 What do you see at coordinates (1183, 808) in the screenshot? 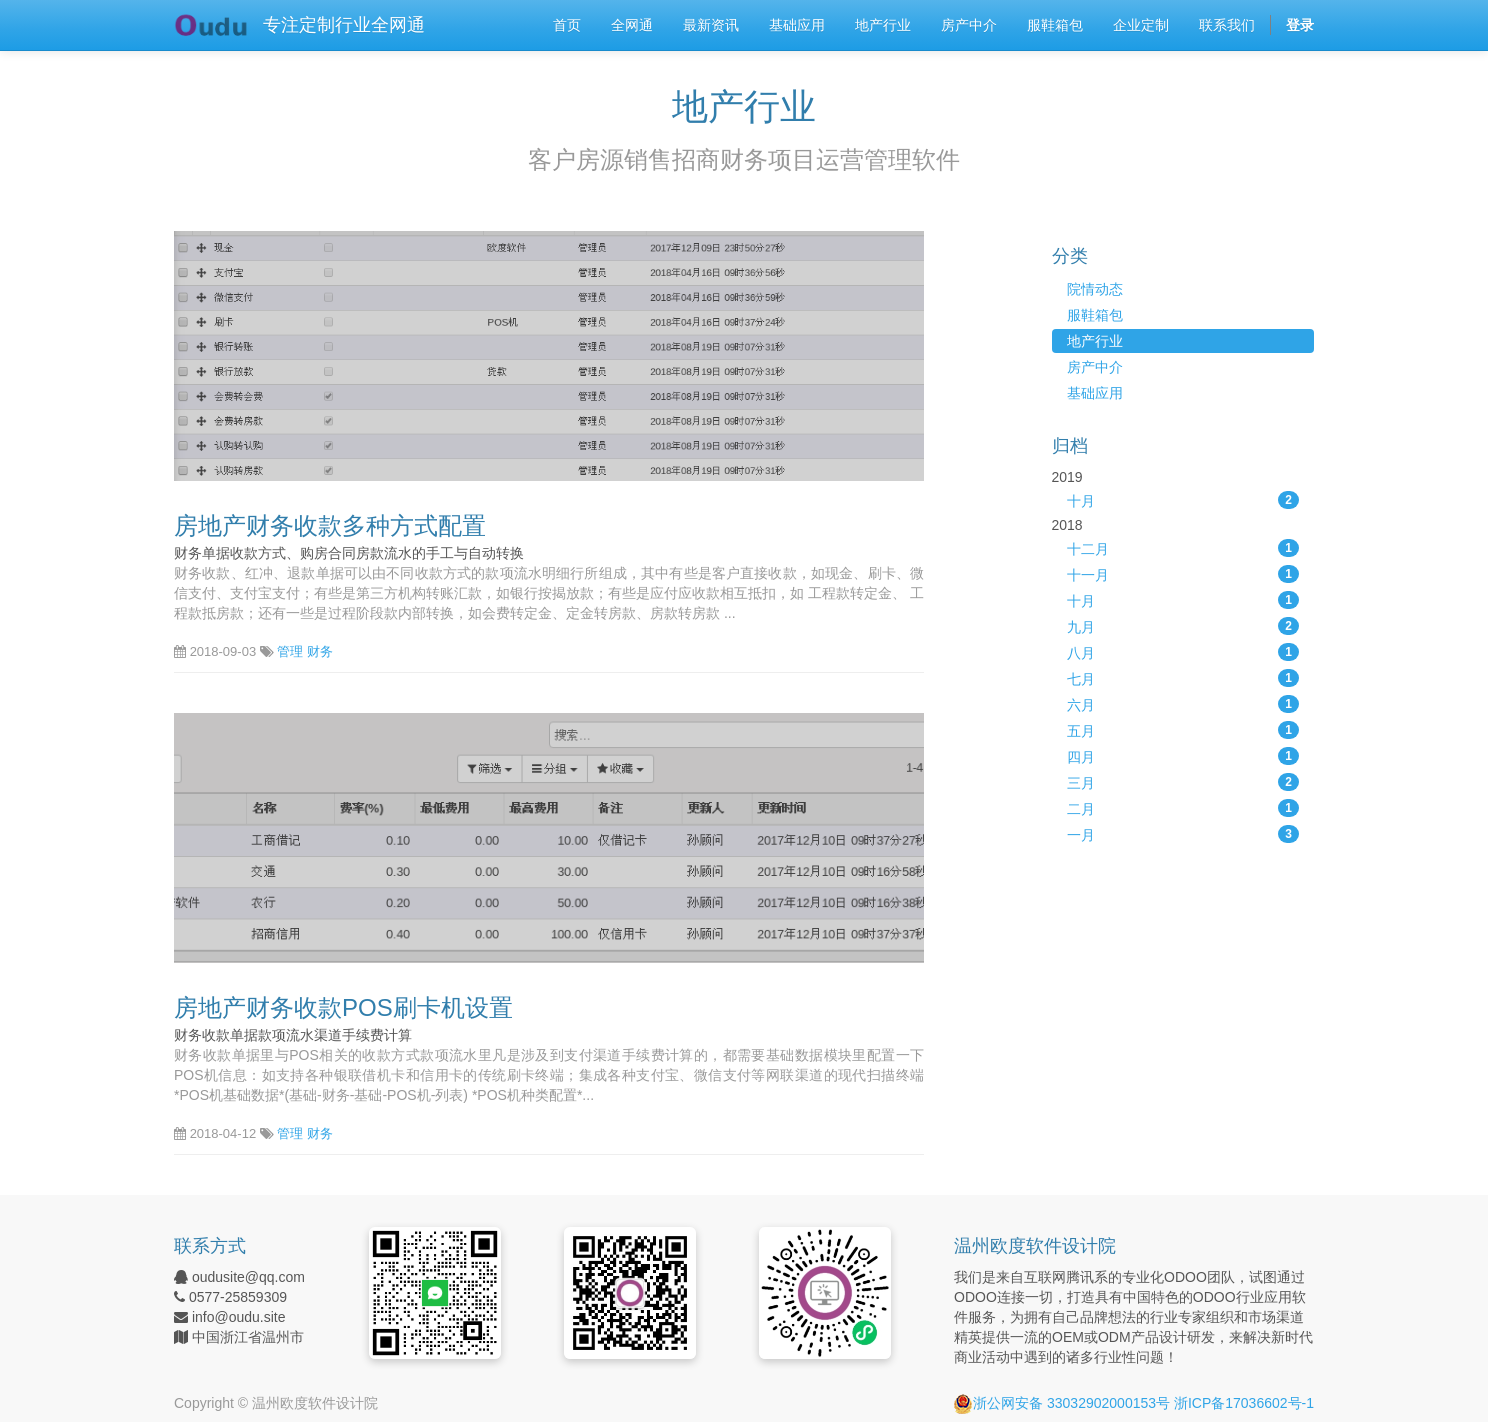
I see `二月` at bounding box center [1183, 808].